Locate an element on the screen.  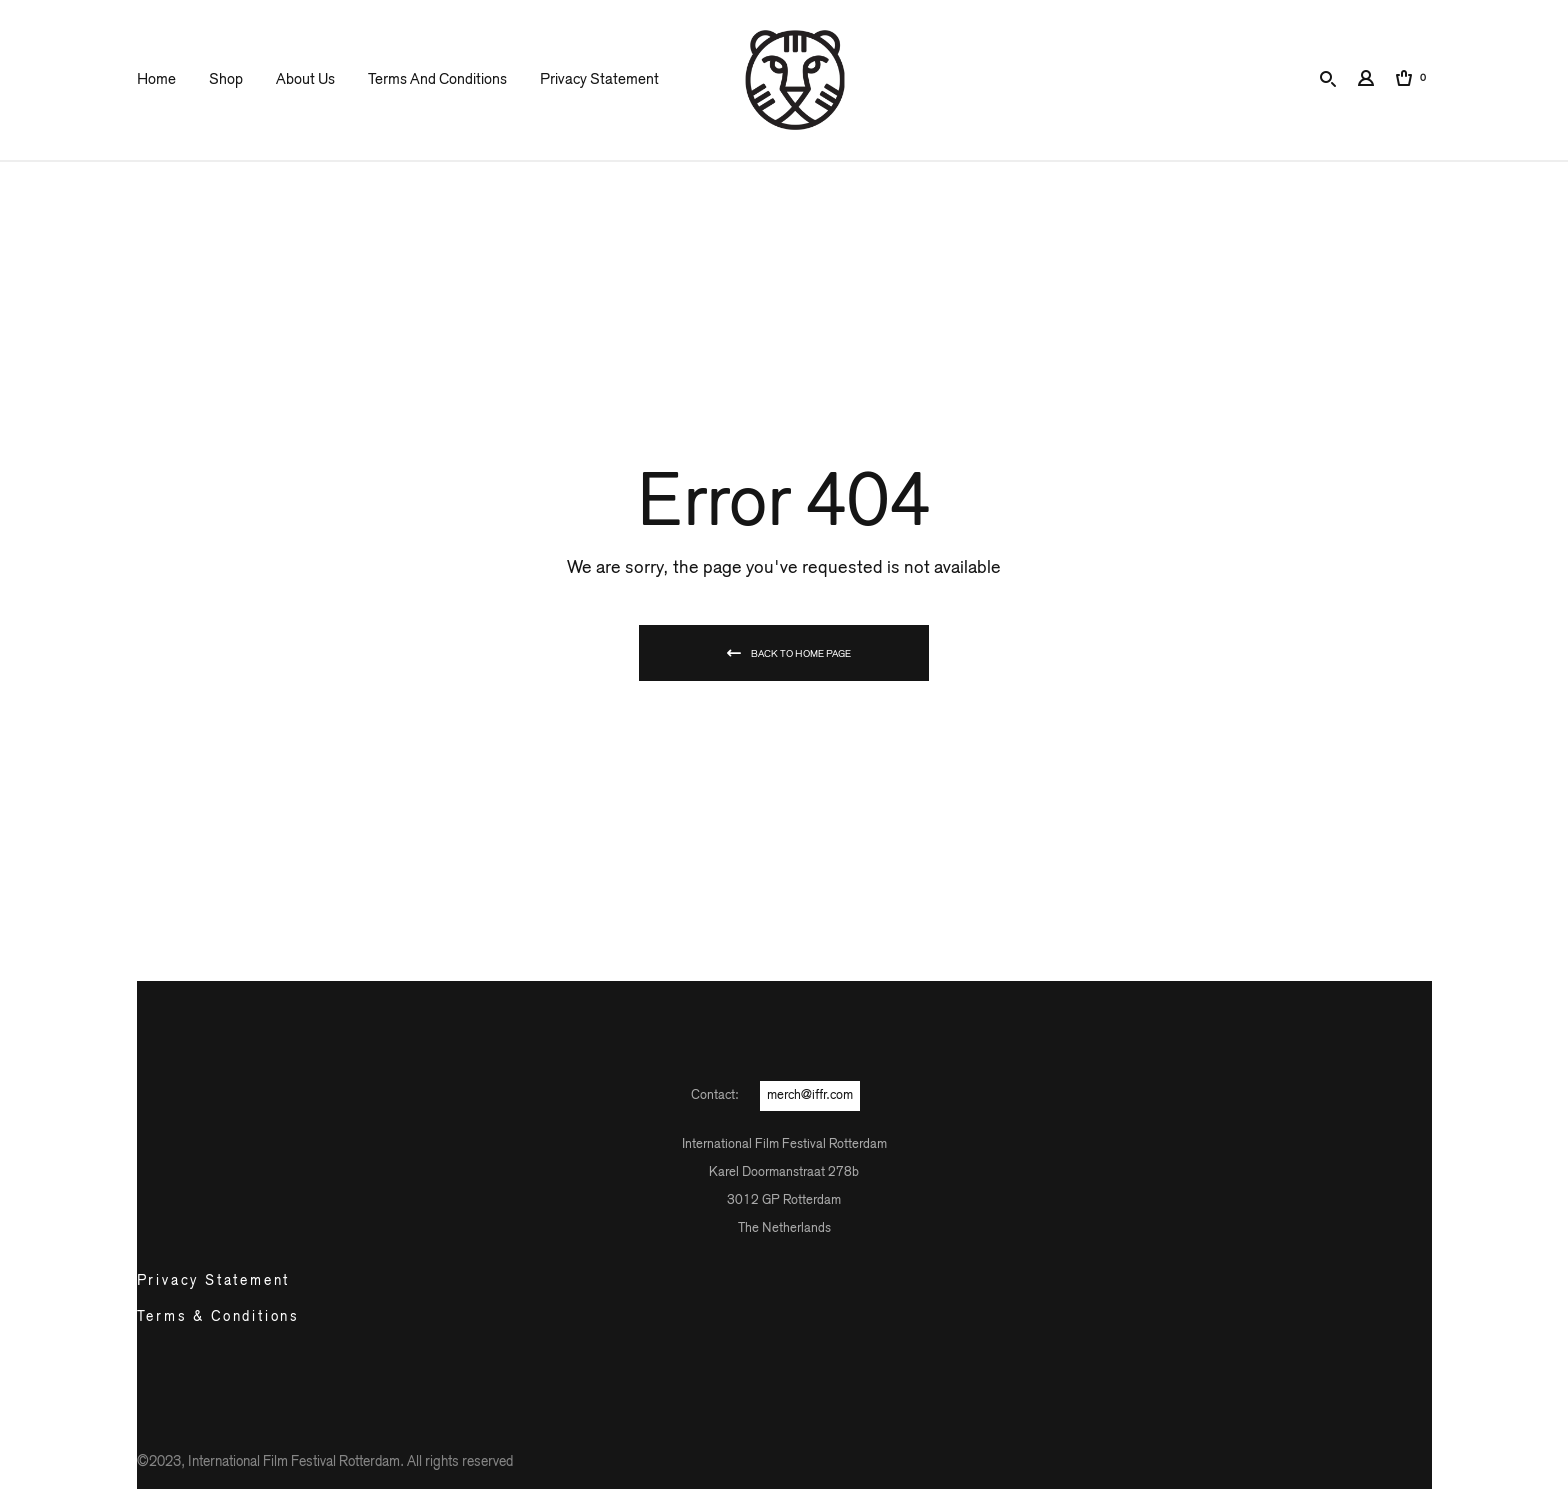
Shop is located at coordinates (226, 79).